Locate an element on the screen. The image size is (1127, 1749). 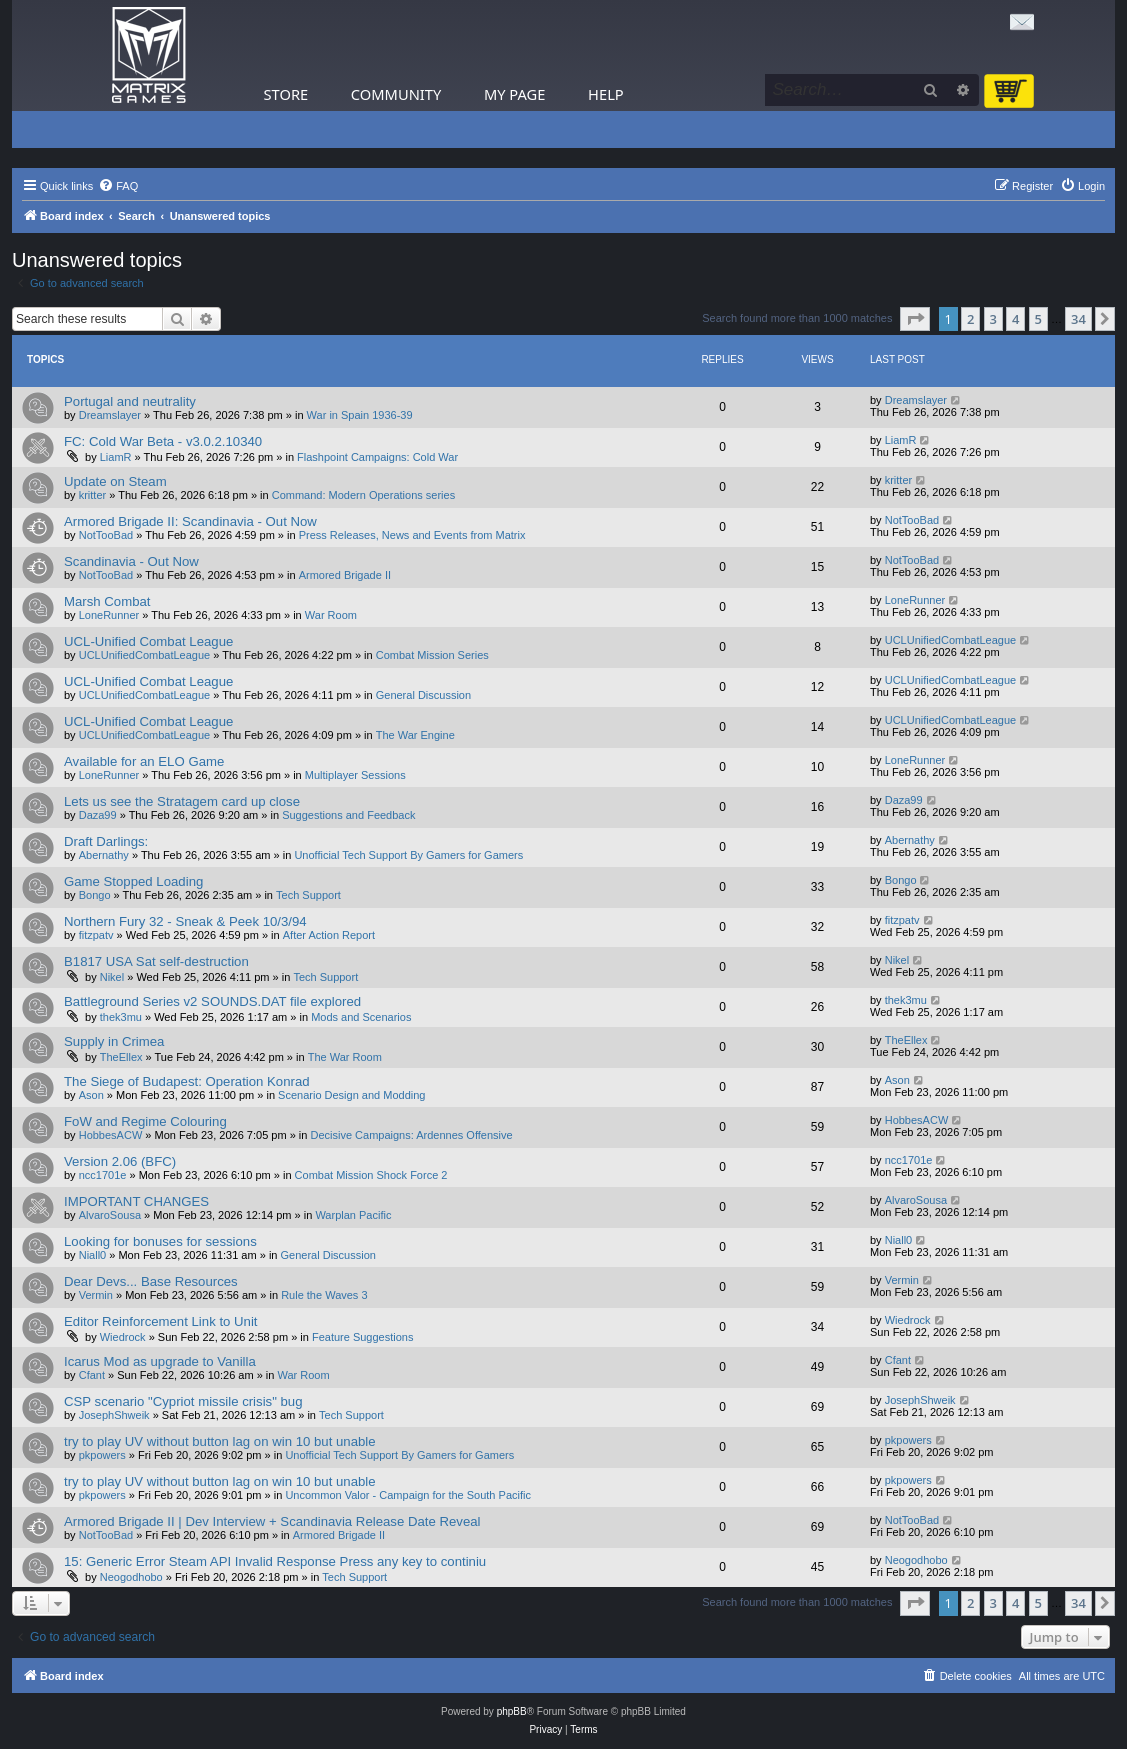
Editor Reinforcement Link to Unit is located at coordinates (161, 1321).